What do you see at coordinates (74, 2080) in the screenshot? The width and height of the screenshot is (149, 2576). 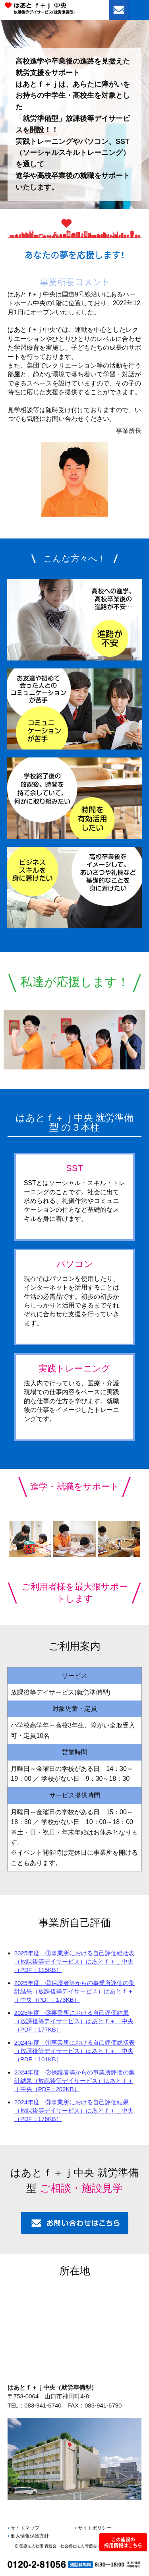 I see `2024年度 ②保護者等からの事業所評価の集計結果（放課後等デイサービス）はあとｆ＋ｊ中央（PDF：202KB）` at bounding box center [74, 2080].